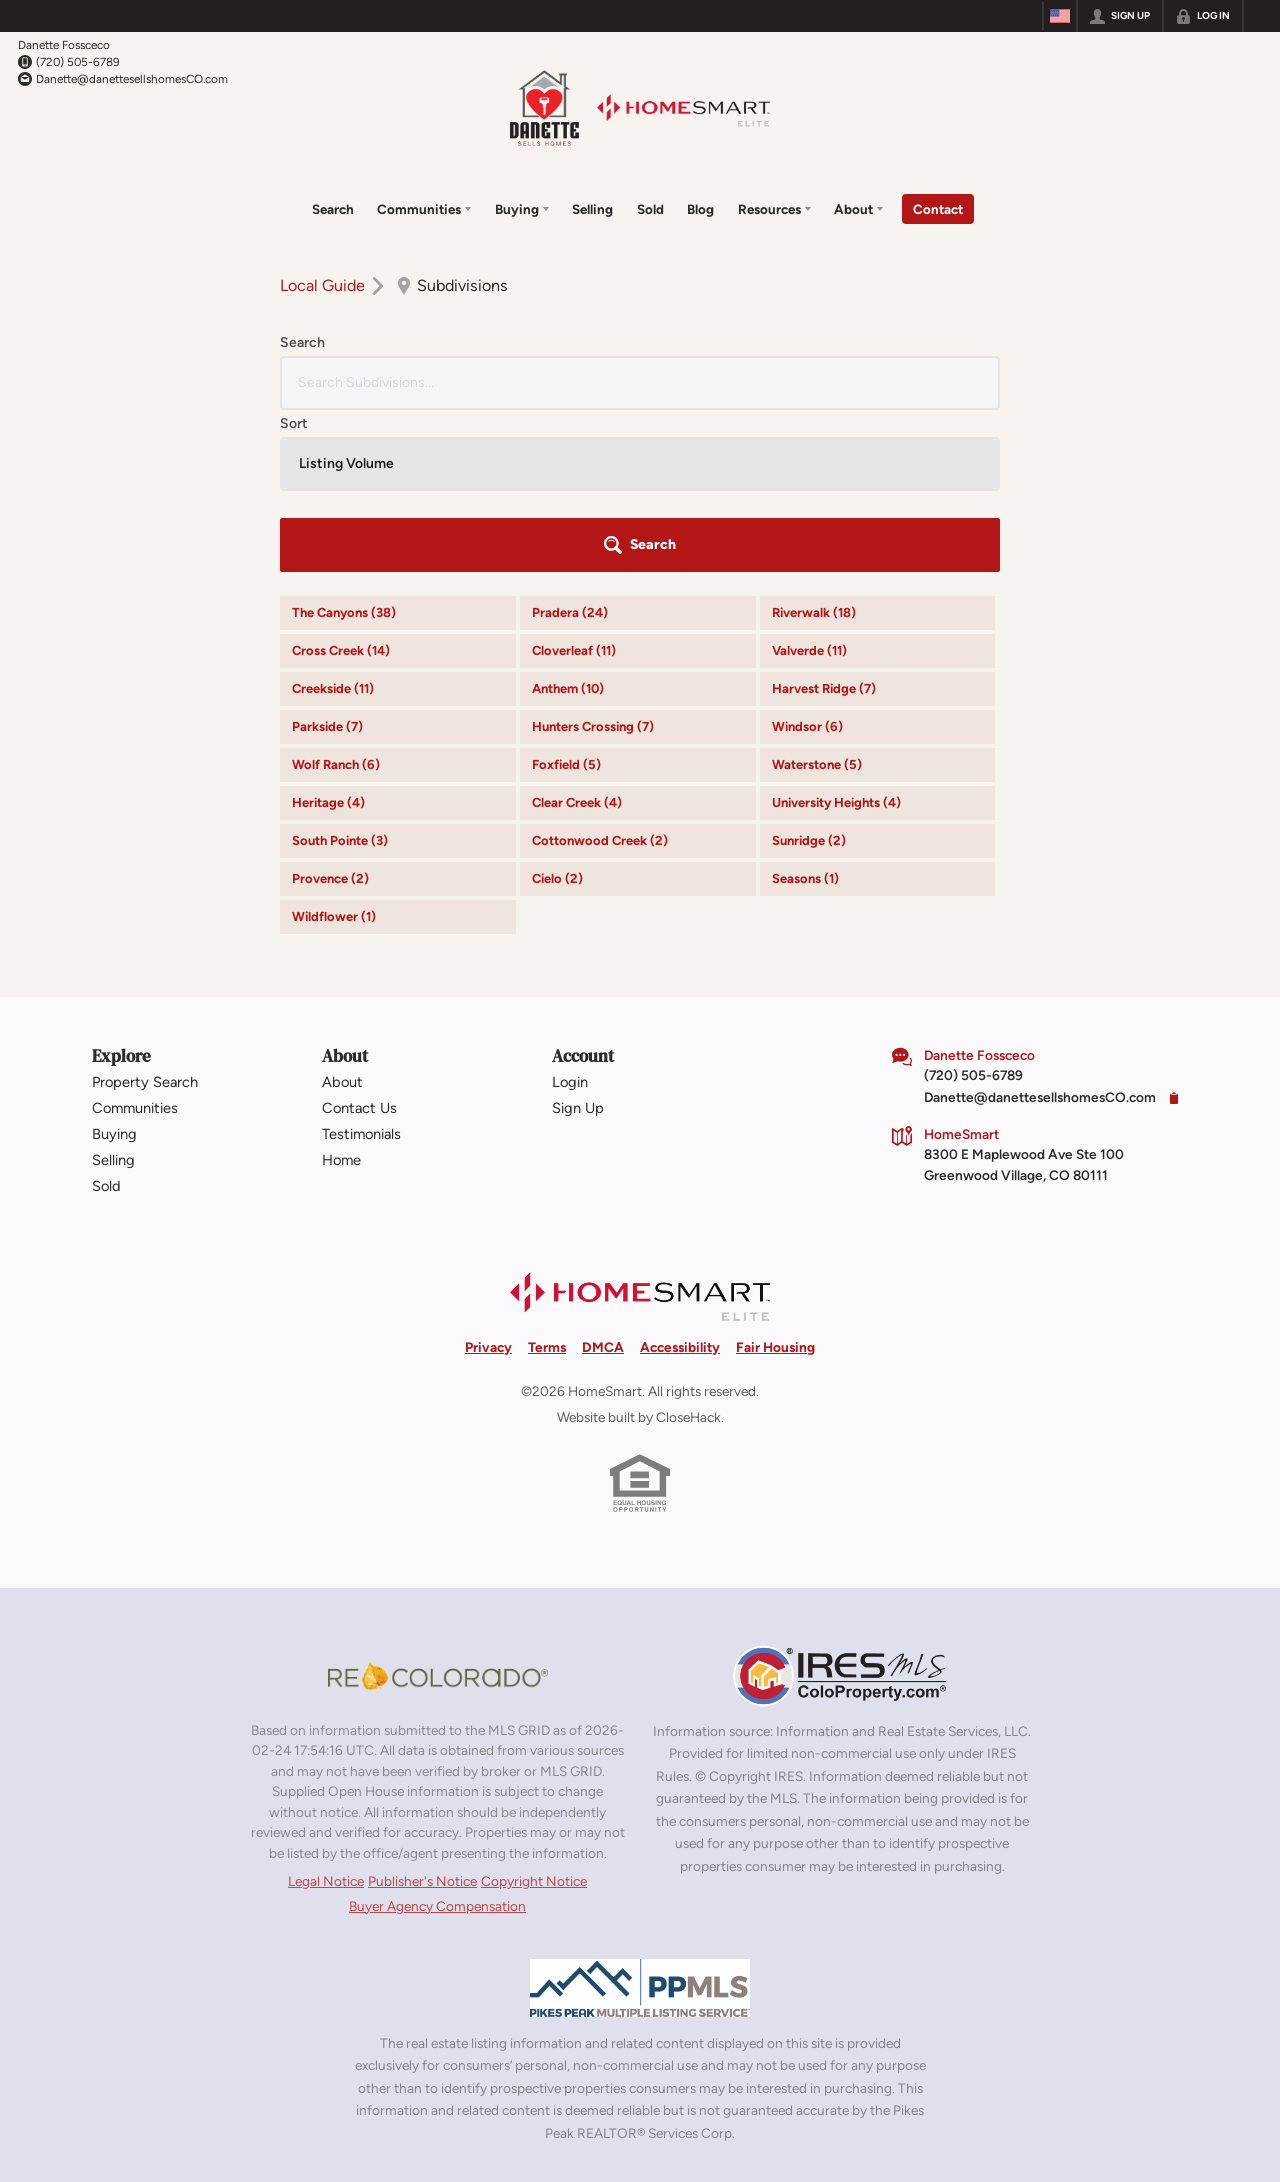  What do you see at coordinates (944, 379) in the screenshot?
I see `[button]` at bounding box center [944, 379].